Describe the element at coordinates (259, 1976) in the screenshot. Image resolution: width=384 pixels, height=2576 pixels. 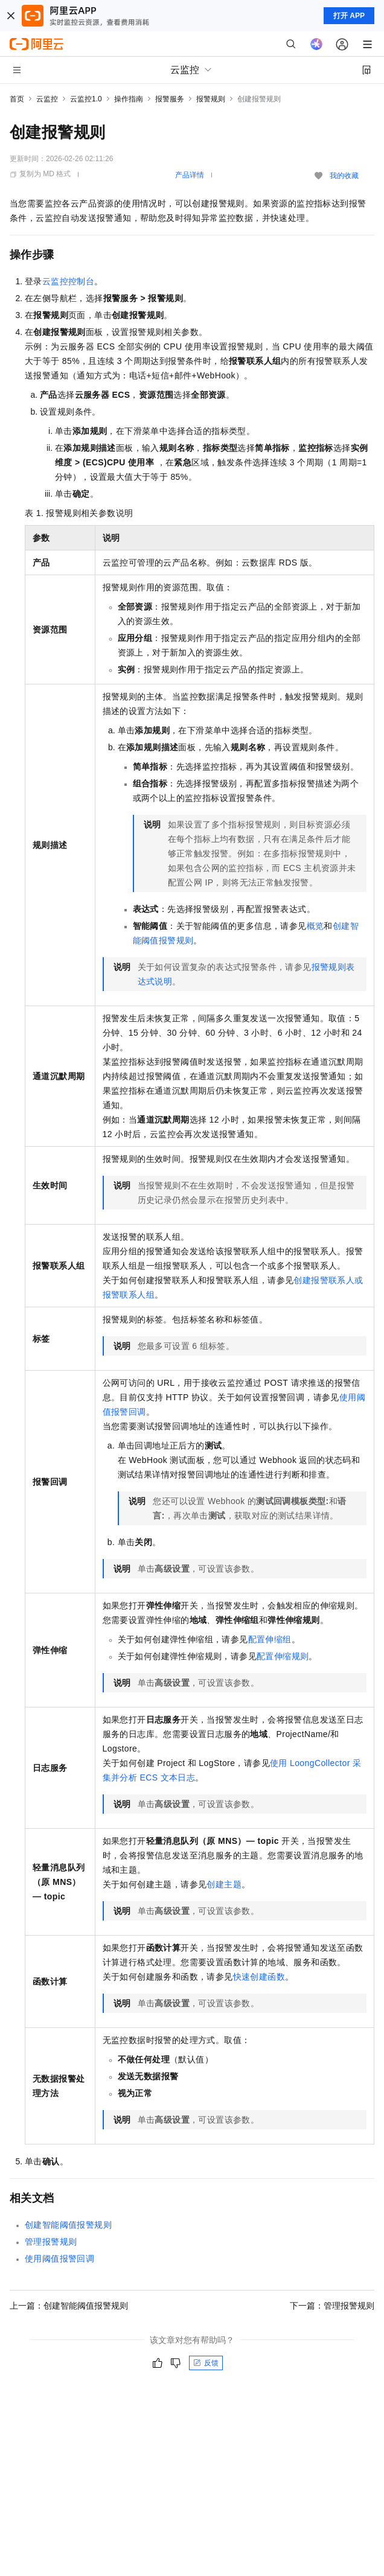
I see `快速创建函数` at that location.